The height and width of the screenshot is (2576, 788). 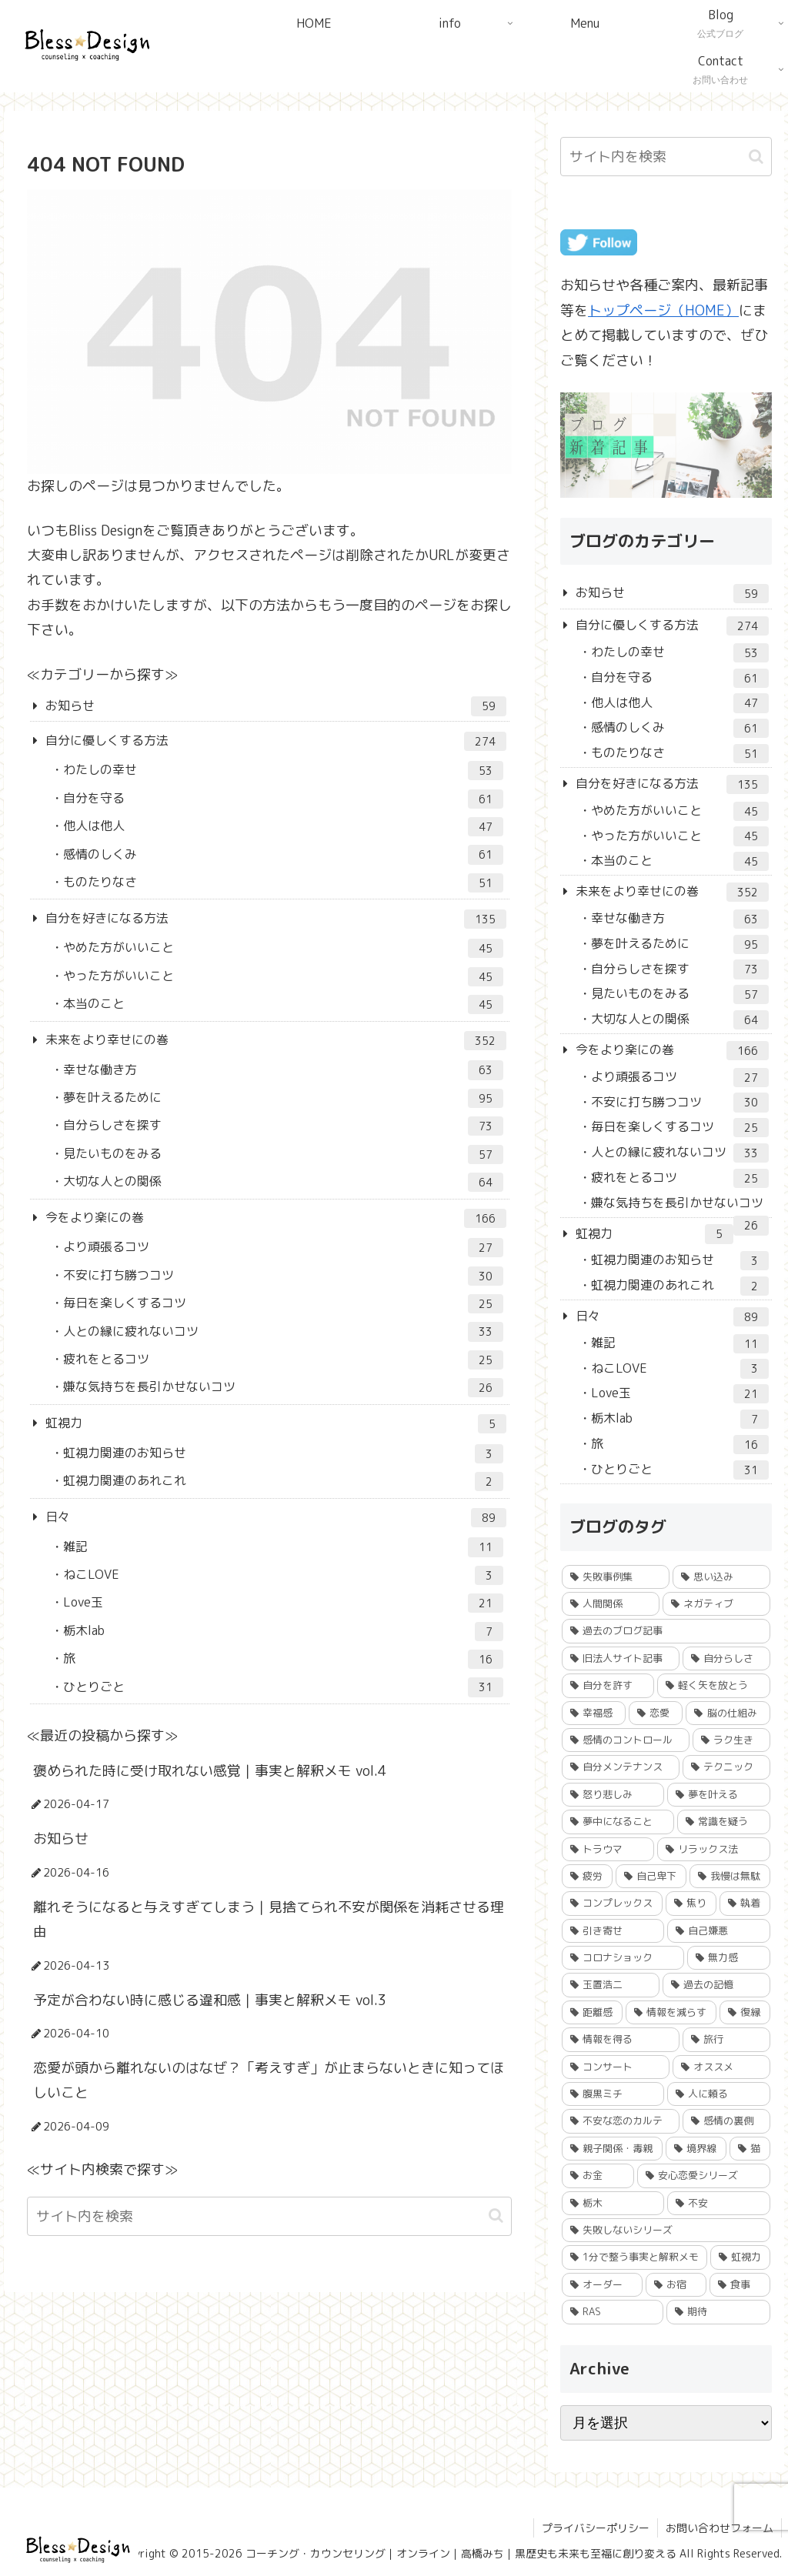 What do you see at coordinates (745, 1903) in the screenshot?
I see `[執着 (27個の項目)]` at bounding box center [745, 1903].